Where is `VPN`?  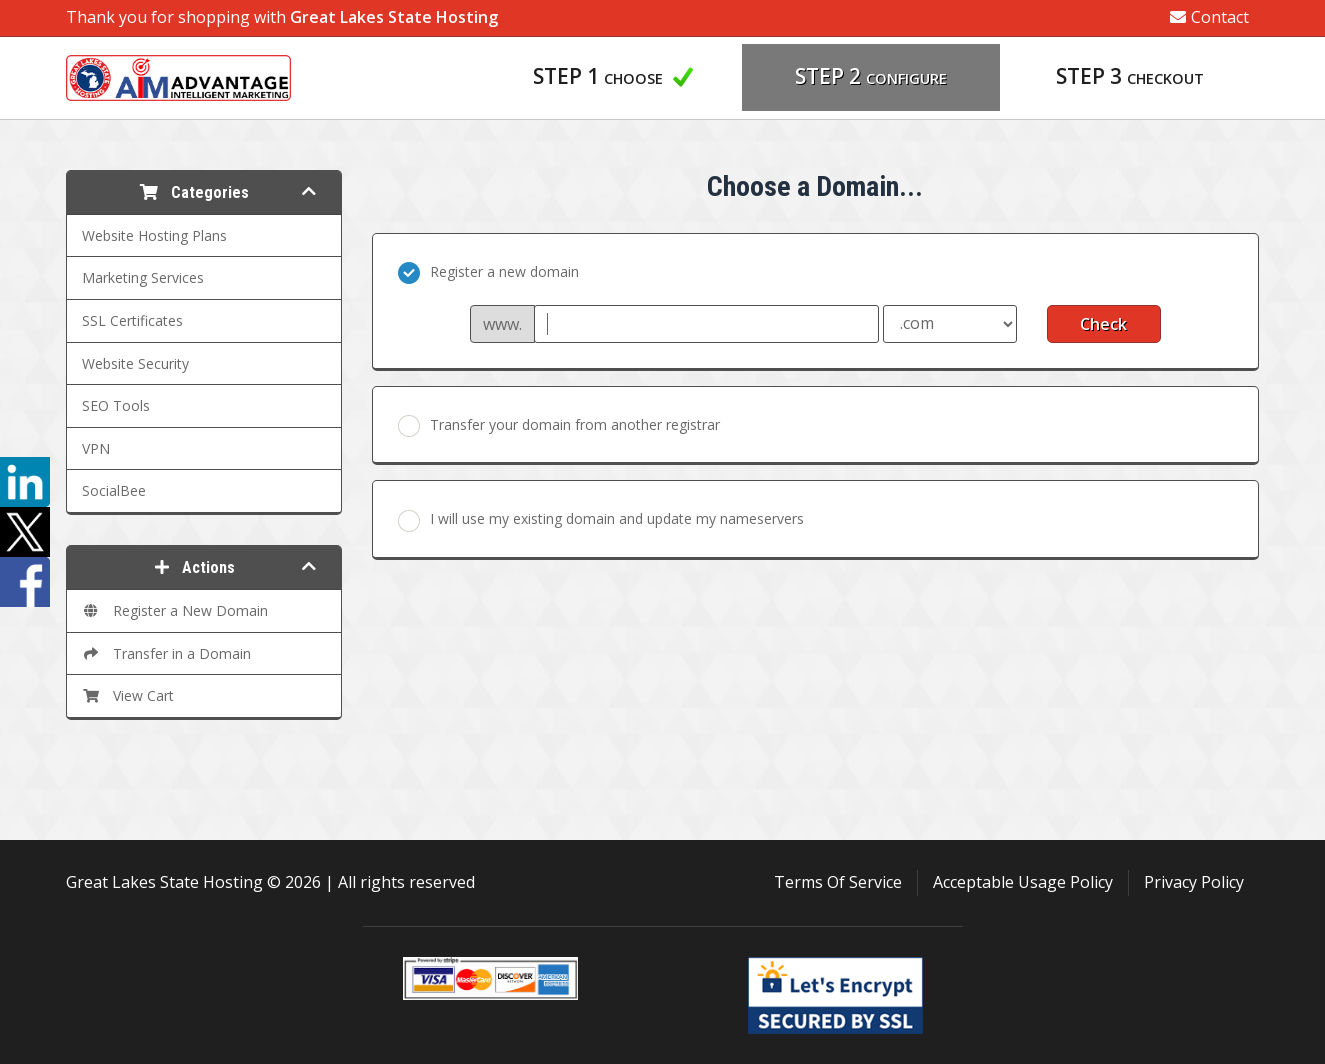
VPN is located at coordinates (96, 448).